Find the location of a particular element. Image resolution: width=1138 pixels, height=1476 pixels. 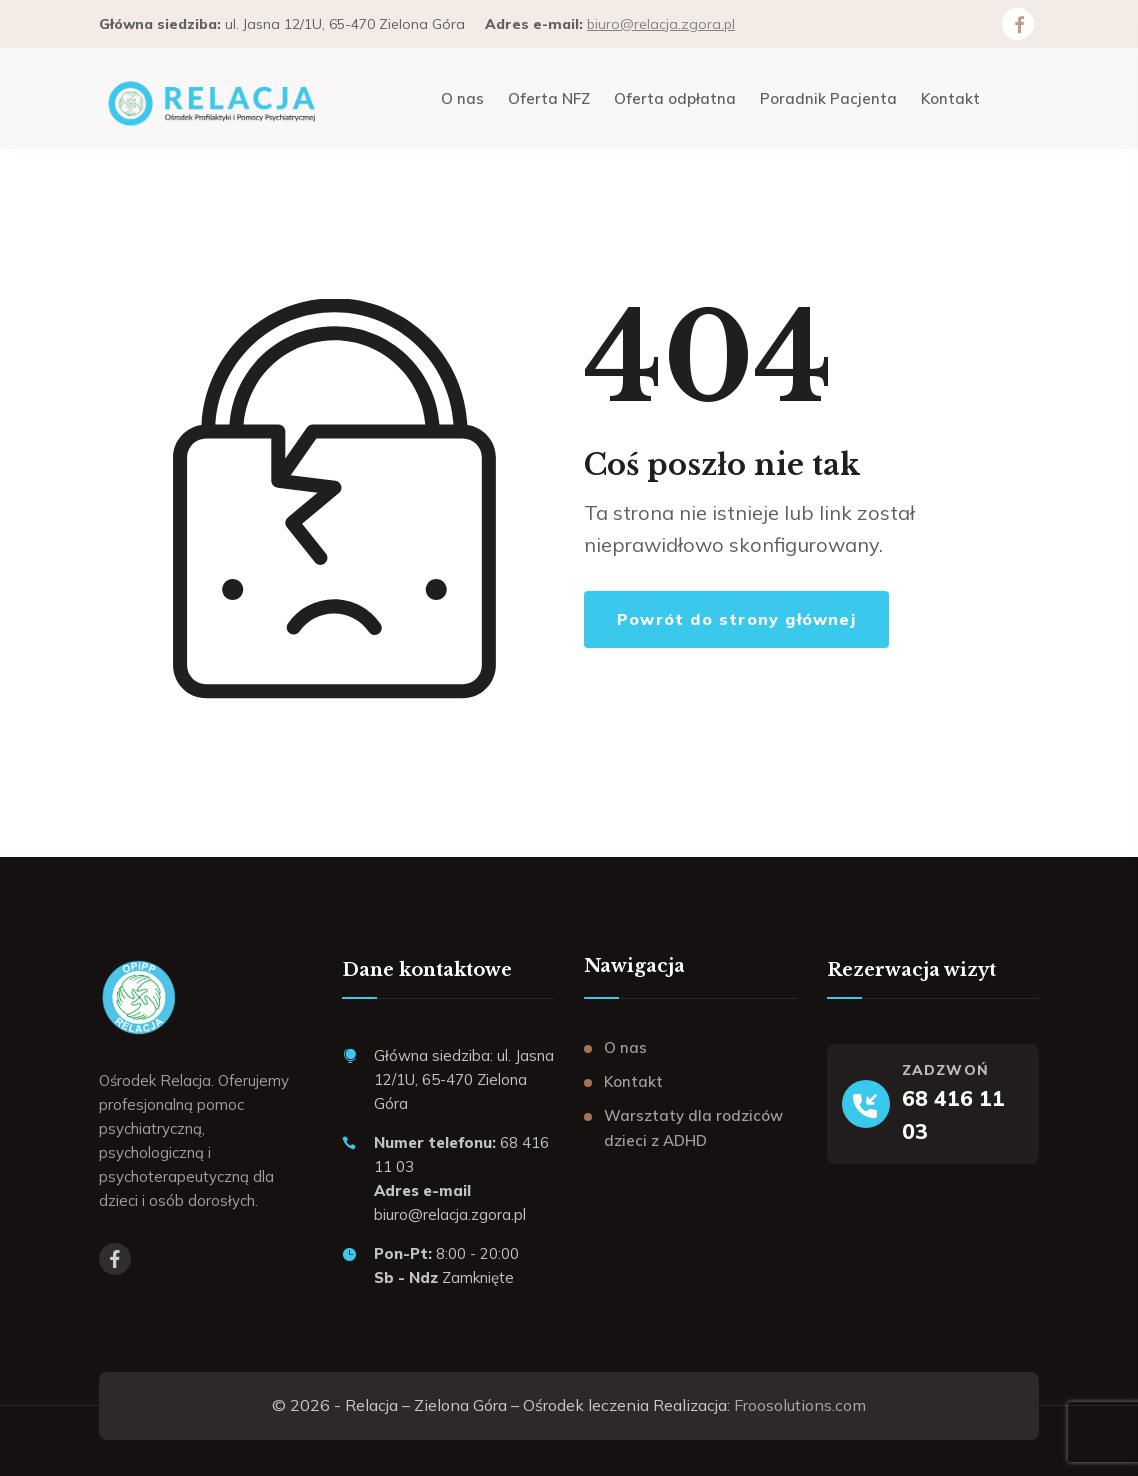

O nas is located at coordinates (625, 1047).